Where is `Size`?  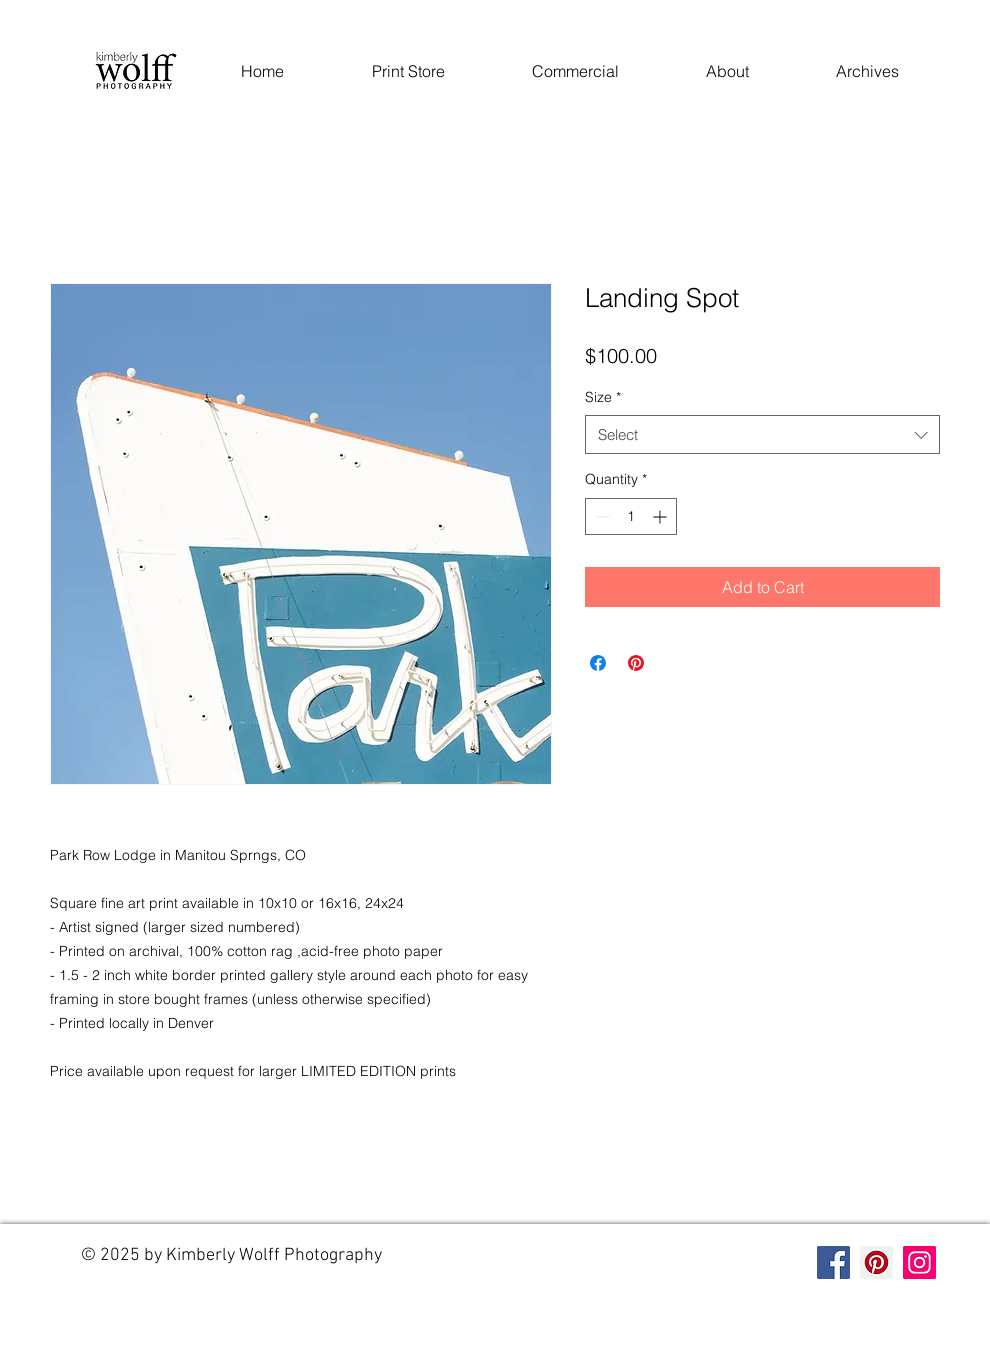
Size is located at coordinates (603, 397).